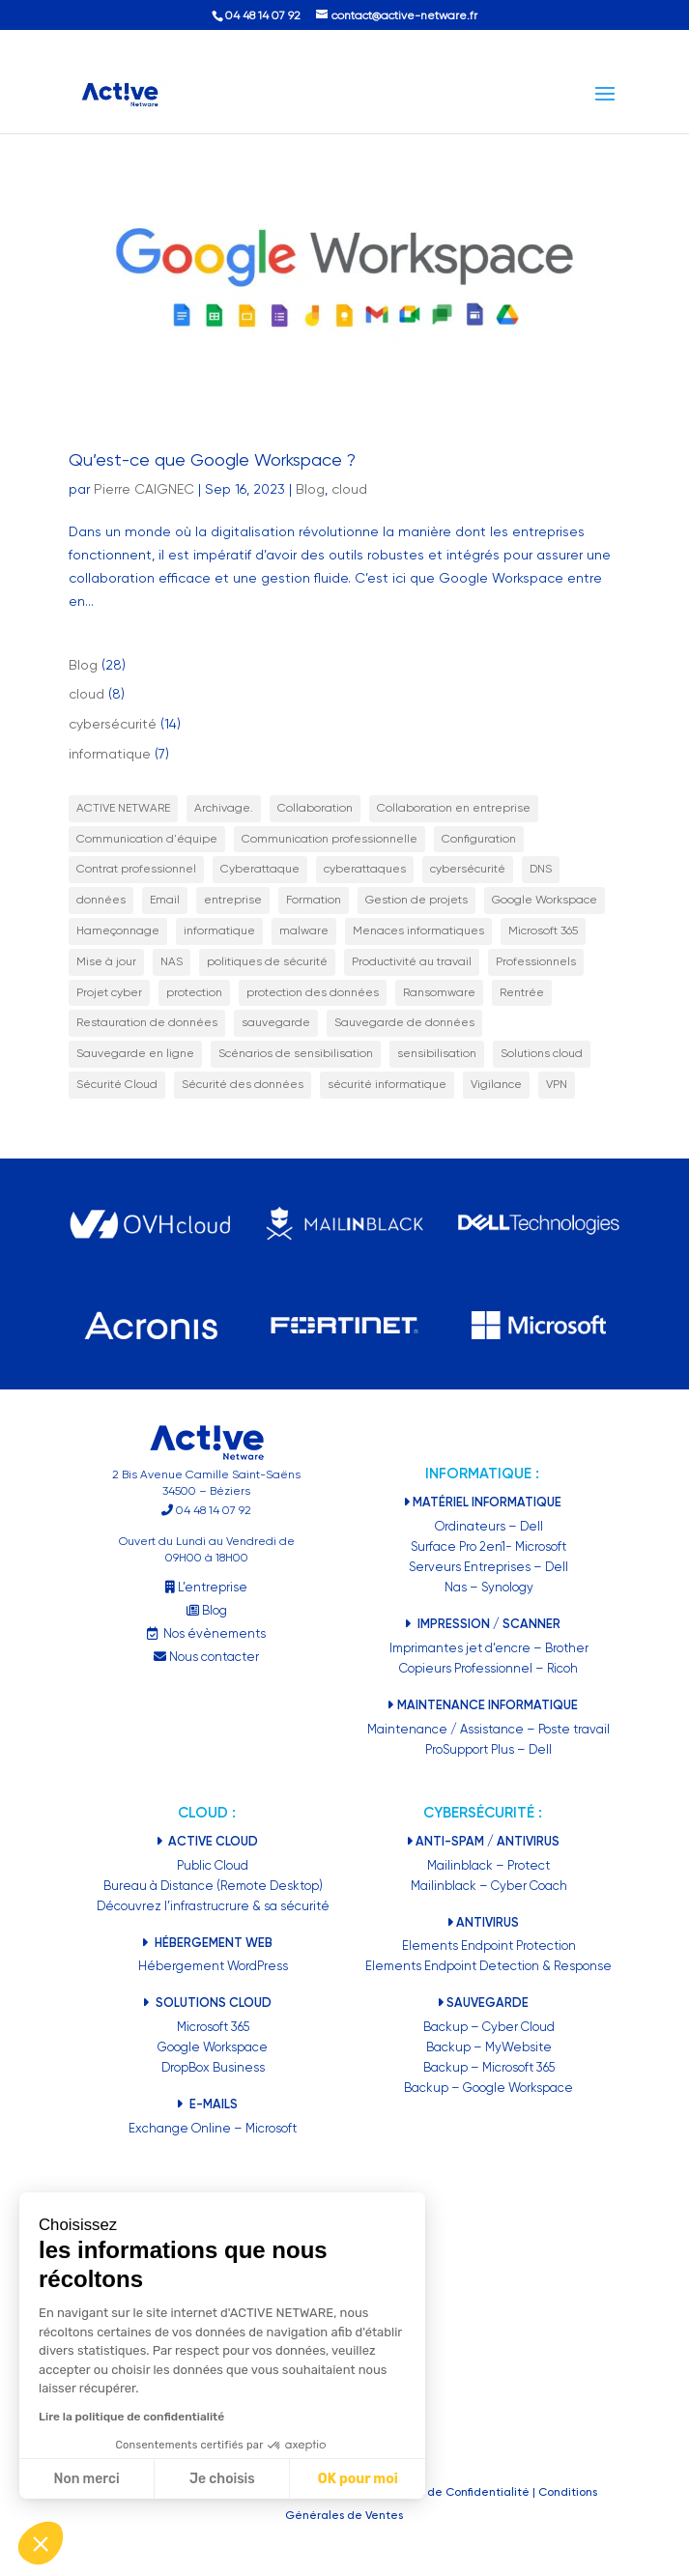 This screenshot has height=2576, width=689. Describe the element at coordinates (329, 838) in the screenshot. I see `Communication professionnelle [Communication professionnelle (1 élément)]` at that location.